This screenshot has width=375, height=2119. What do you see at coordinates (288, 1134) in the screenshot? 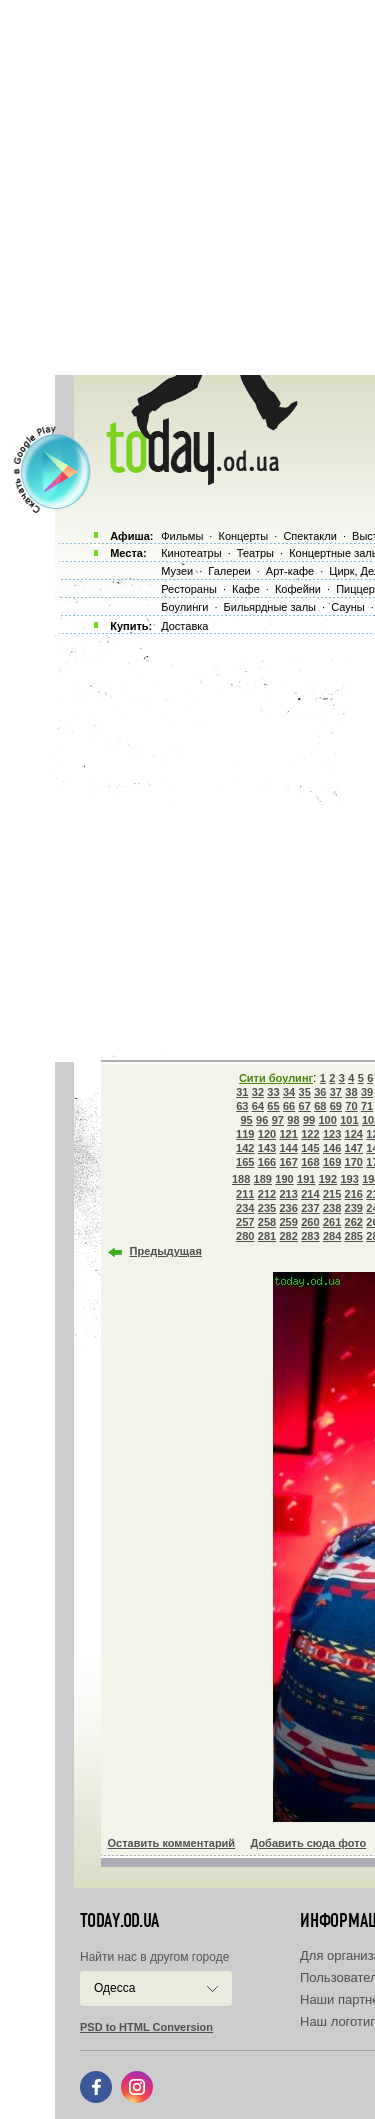
I see `121` at bounding box center [288, 1134].